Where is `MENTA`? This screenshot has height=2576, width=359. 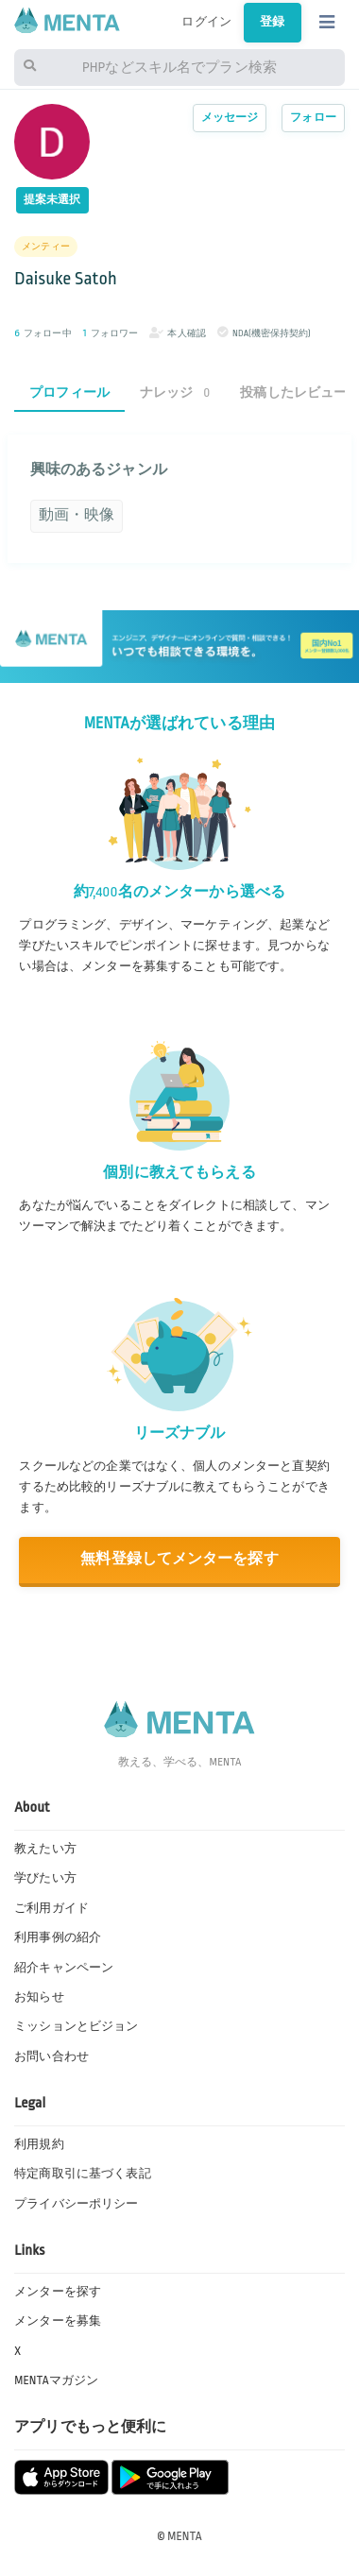 MENTA is located at coordinates (184, 2536).